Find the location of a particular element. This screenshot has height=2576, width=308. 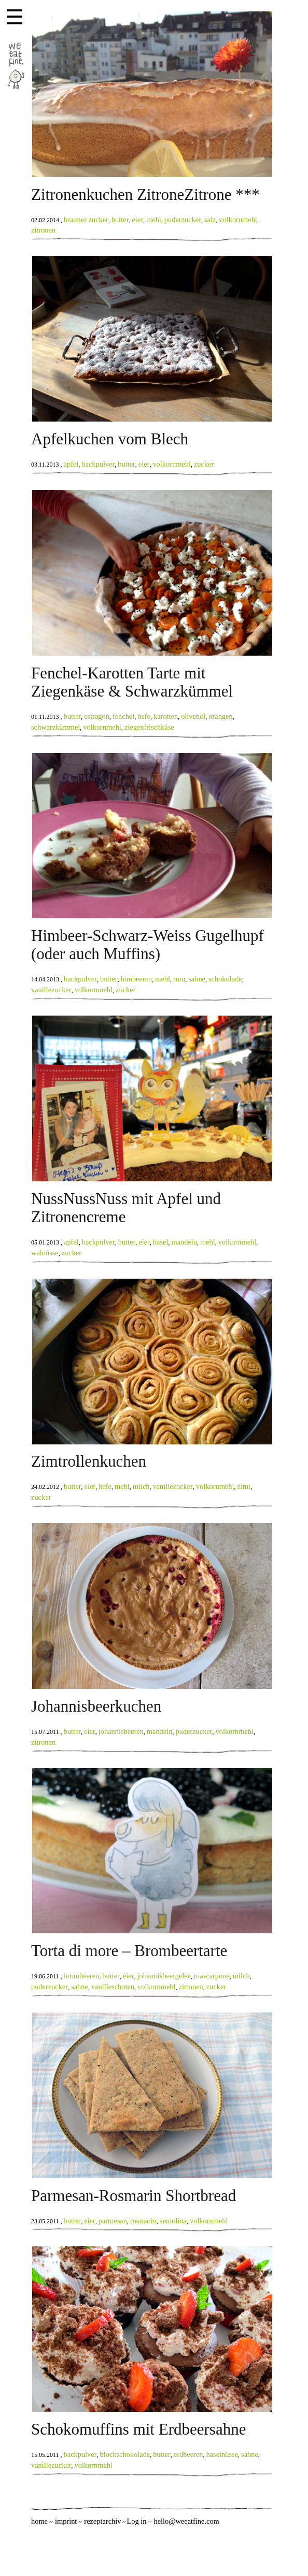

hasel is located at coordinates (161, 1242).